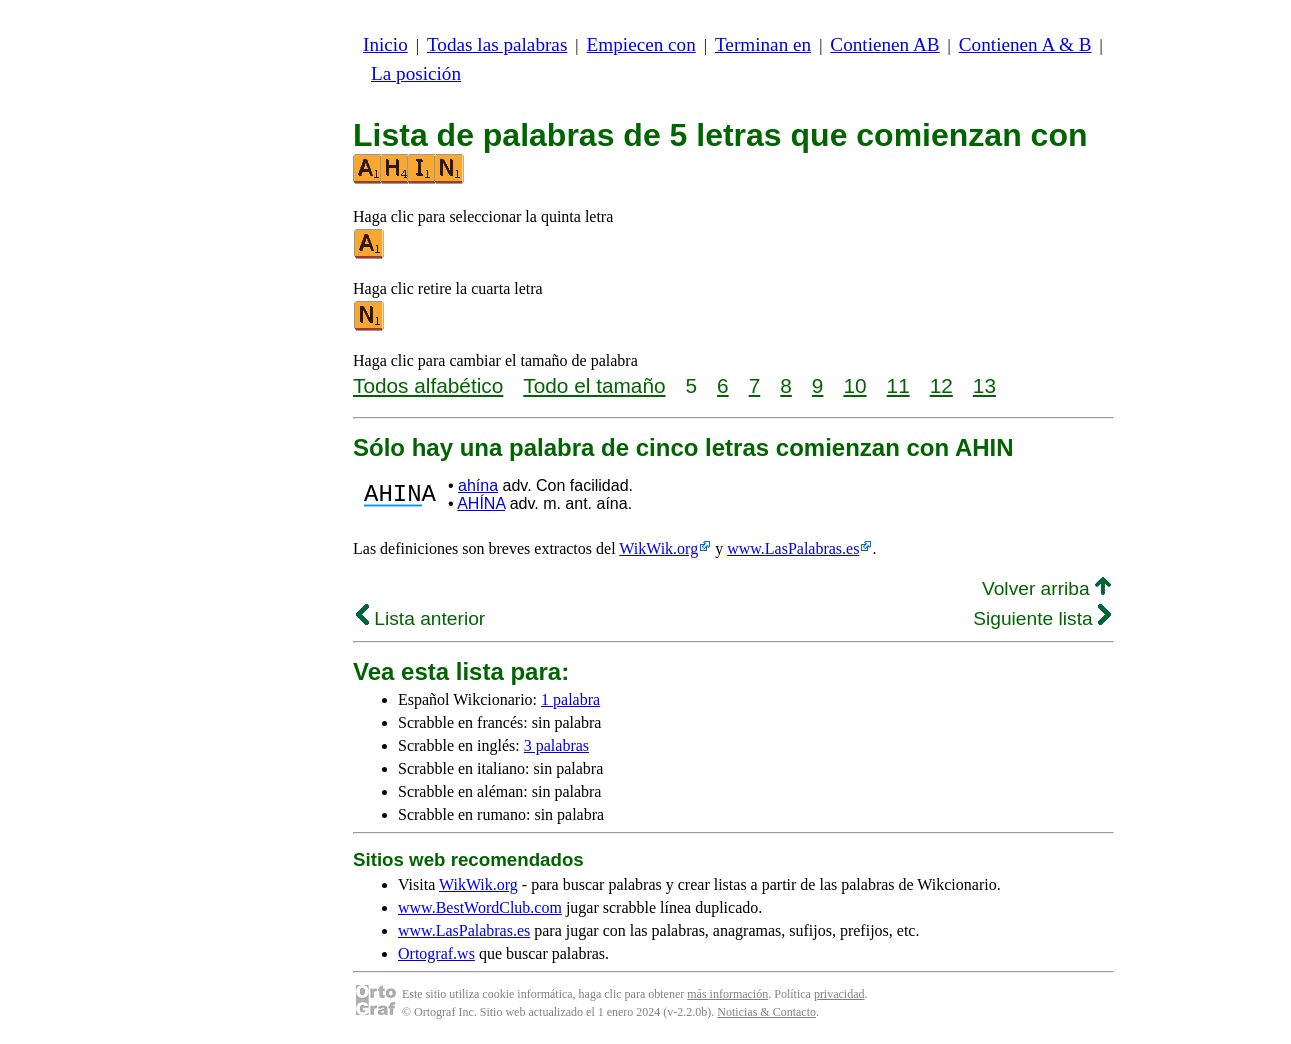  What do you see at coordinates (416, 73) in the screenshot?
I see `La posición` at bounding box center [416, 73].